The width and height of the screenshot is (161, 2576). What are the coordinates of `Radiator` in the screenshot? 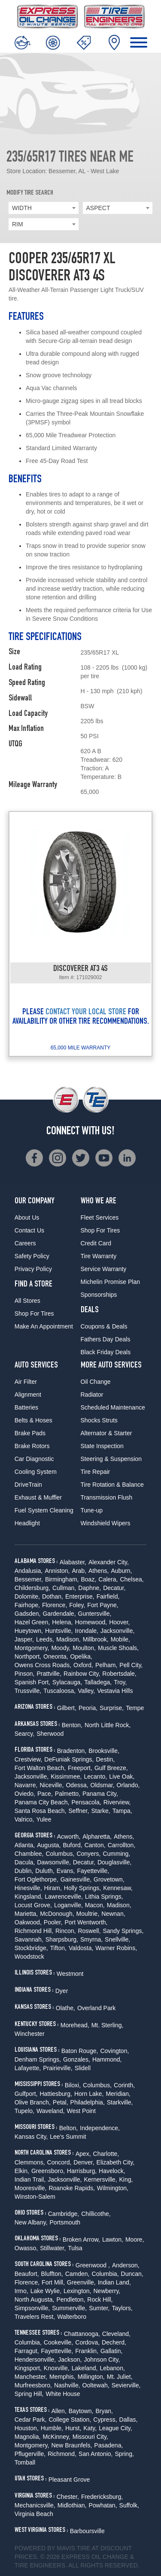 It's located at (92, 1394).